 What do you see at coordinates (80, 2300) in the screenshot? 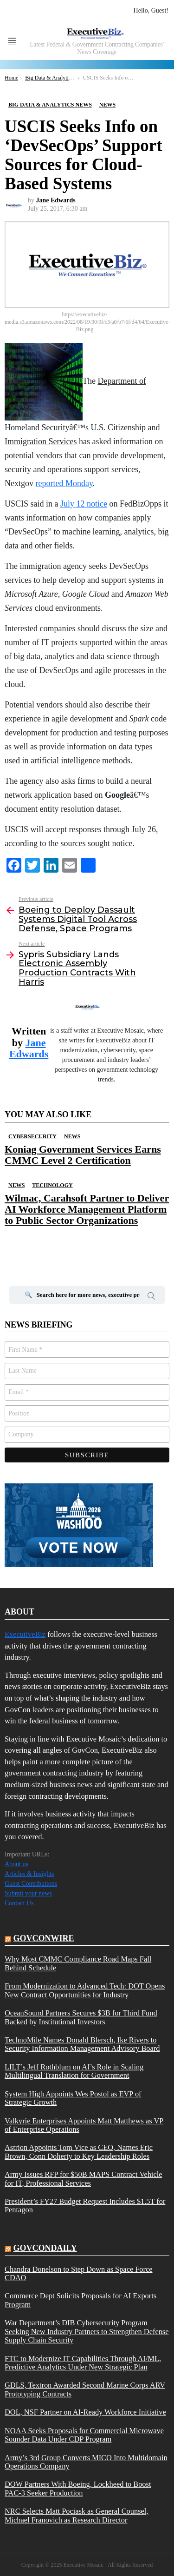
I see `Commerce Dept Solicits Proposals for AI Exports Program` at bounding box center [80, 2300].